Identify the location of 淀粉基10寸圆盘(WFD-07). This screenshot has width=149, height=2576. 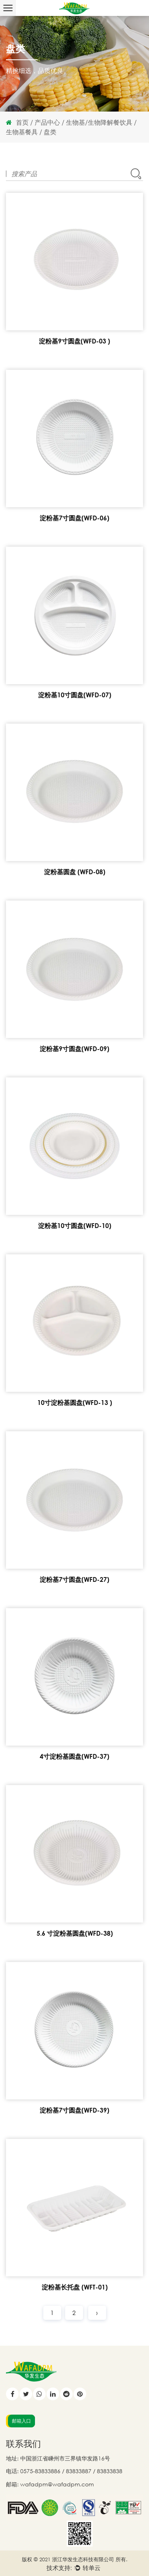
(74, 695).